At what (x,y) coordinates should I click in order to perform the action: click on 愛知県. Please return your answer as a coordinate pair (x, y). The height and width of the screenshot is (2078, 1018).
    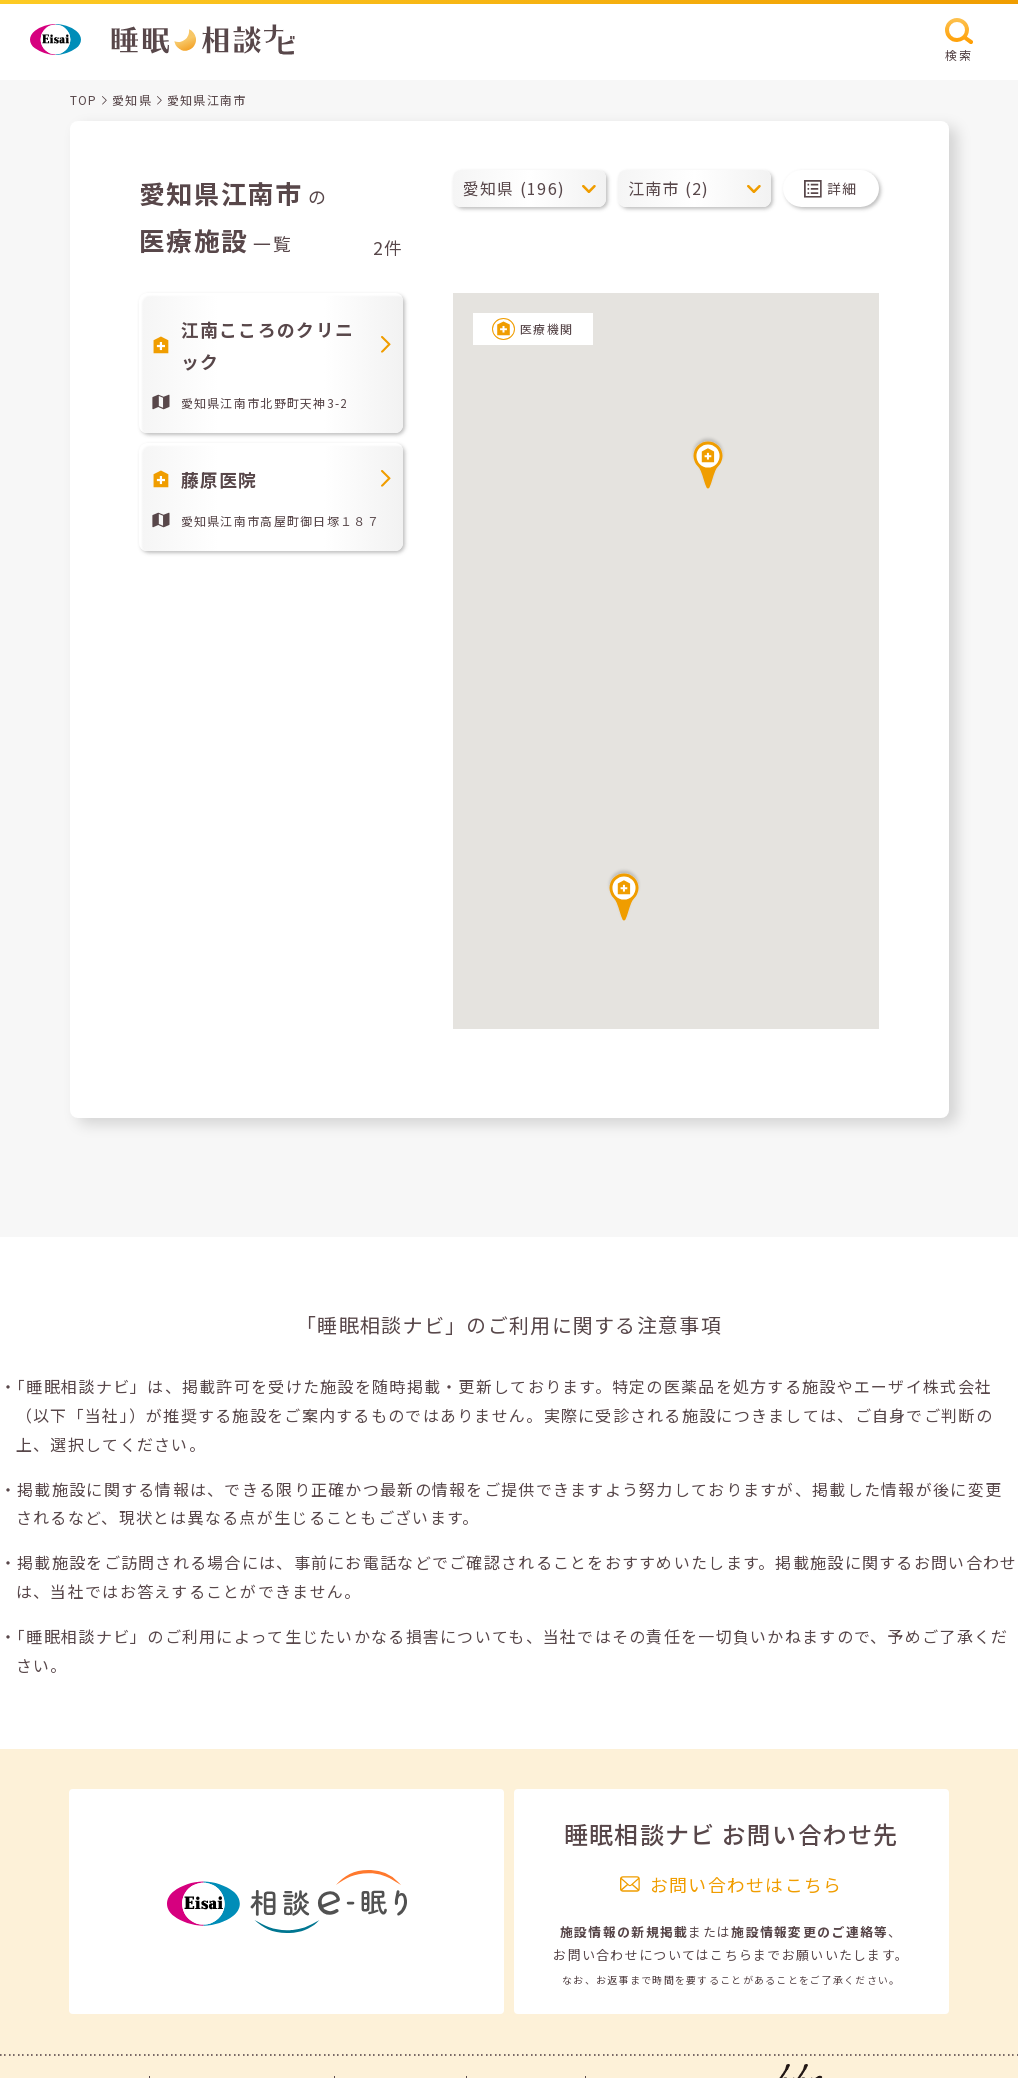
    Looking at the image, I should click on (132, 99).